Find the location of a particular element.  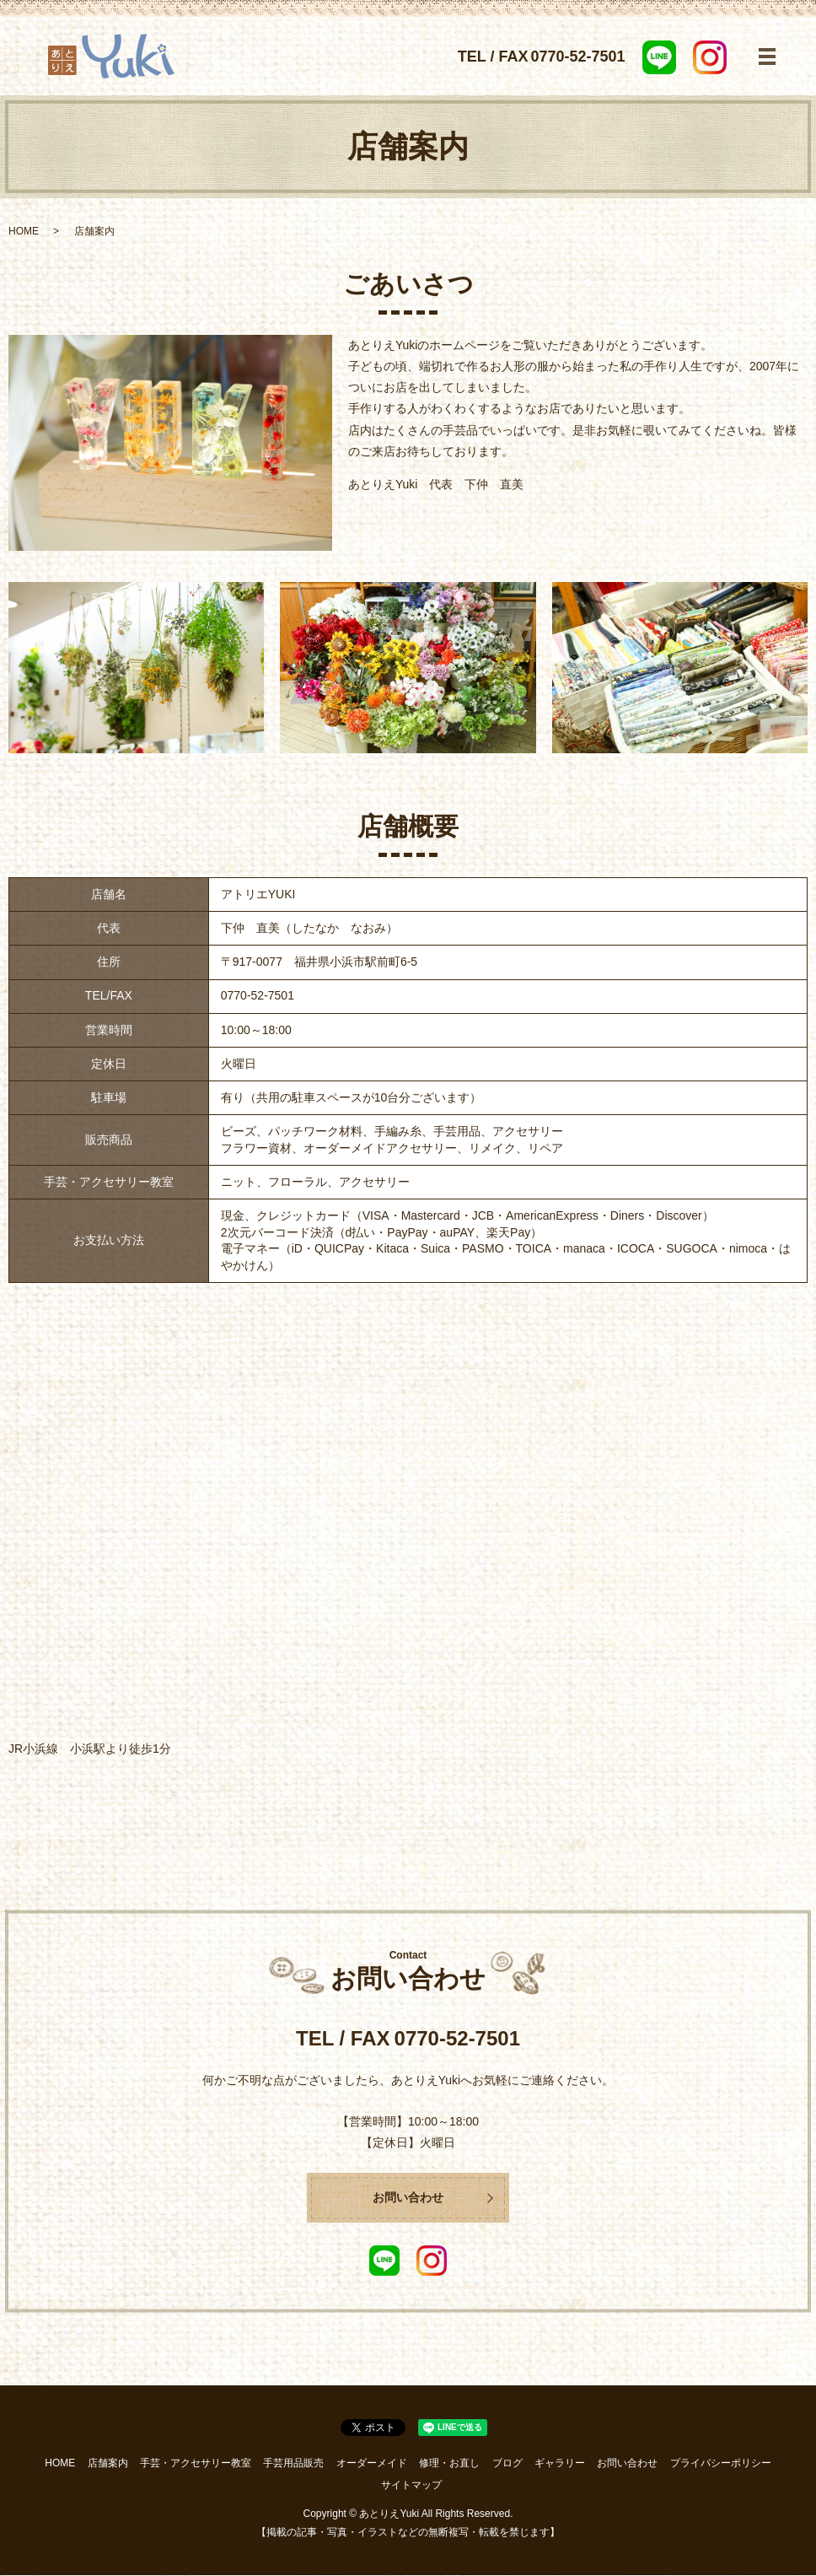

HOME is located at coordinates (23, 231).